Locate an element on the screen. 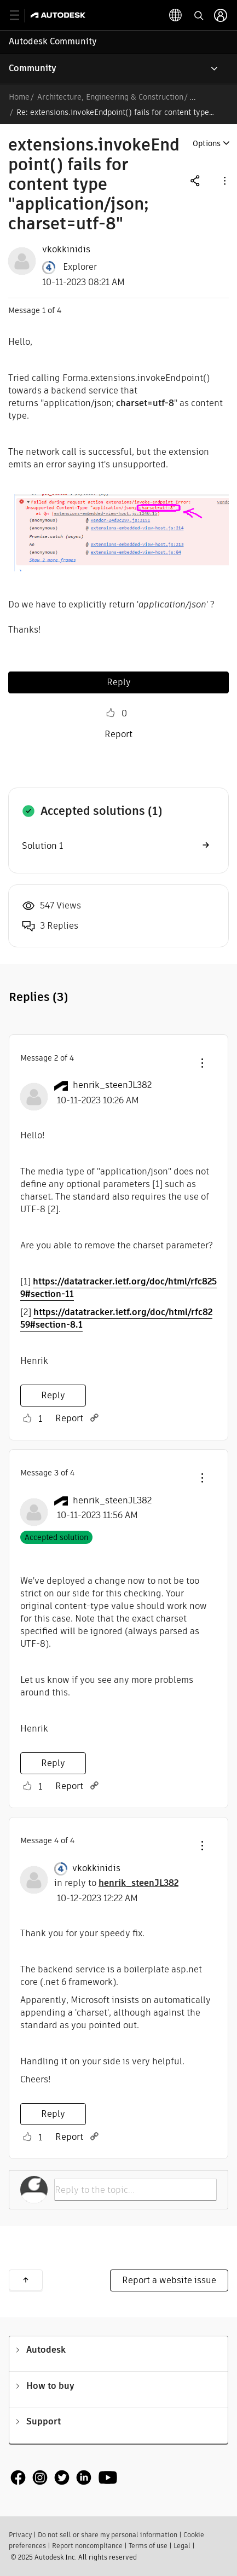  [View Profile of henrik_steenJL382] is located at coordinates (112, 1085).